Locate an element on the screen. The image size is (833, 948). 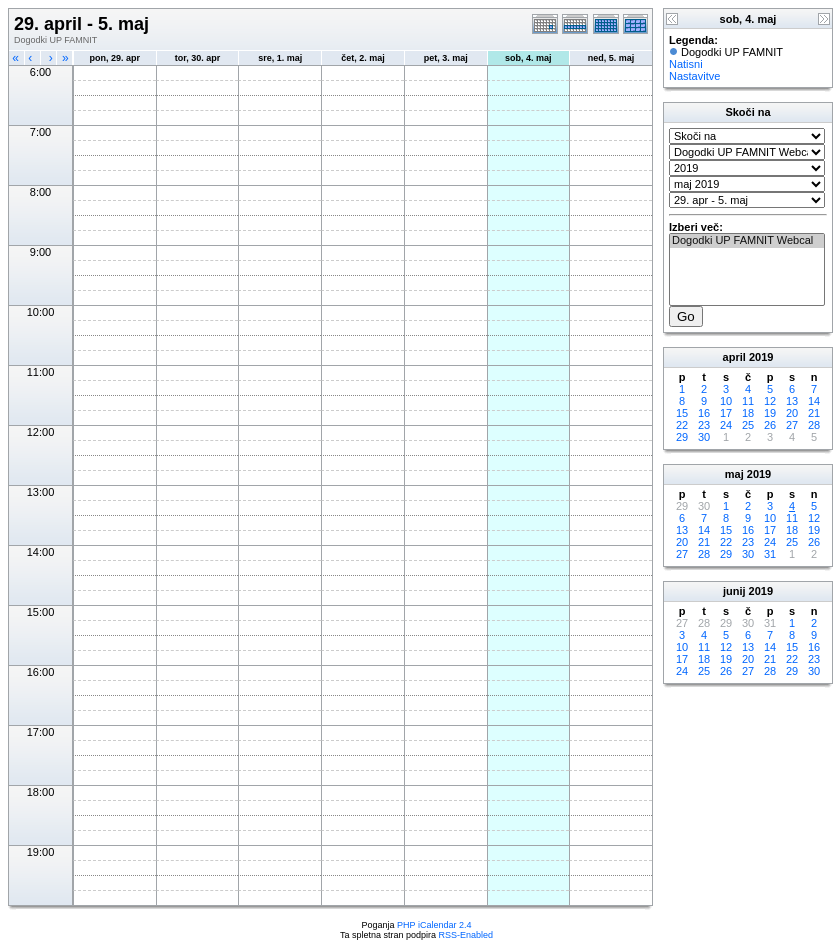
29 is located at coordinates (682, 437).